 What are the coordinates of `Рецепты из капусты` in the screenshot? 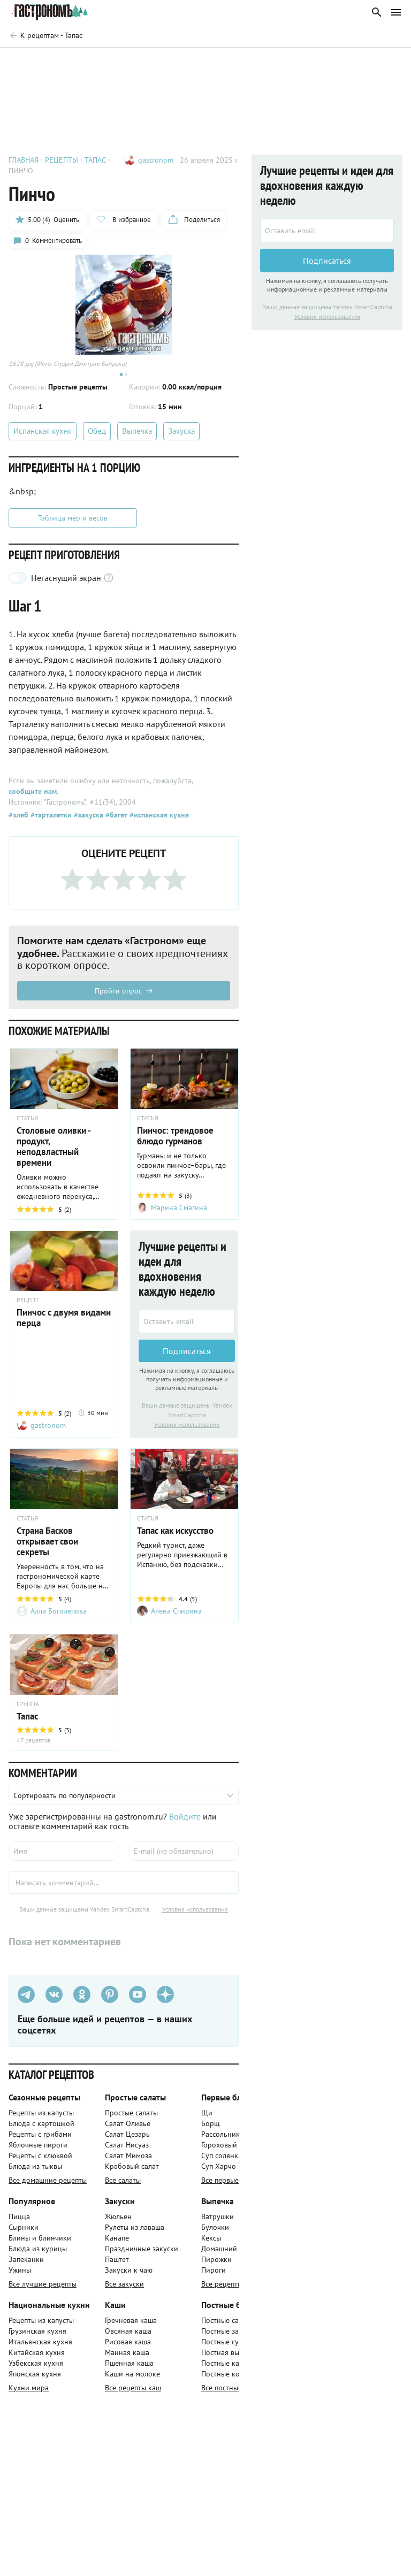 It's located at (41, 2118).